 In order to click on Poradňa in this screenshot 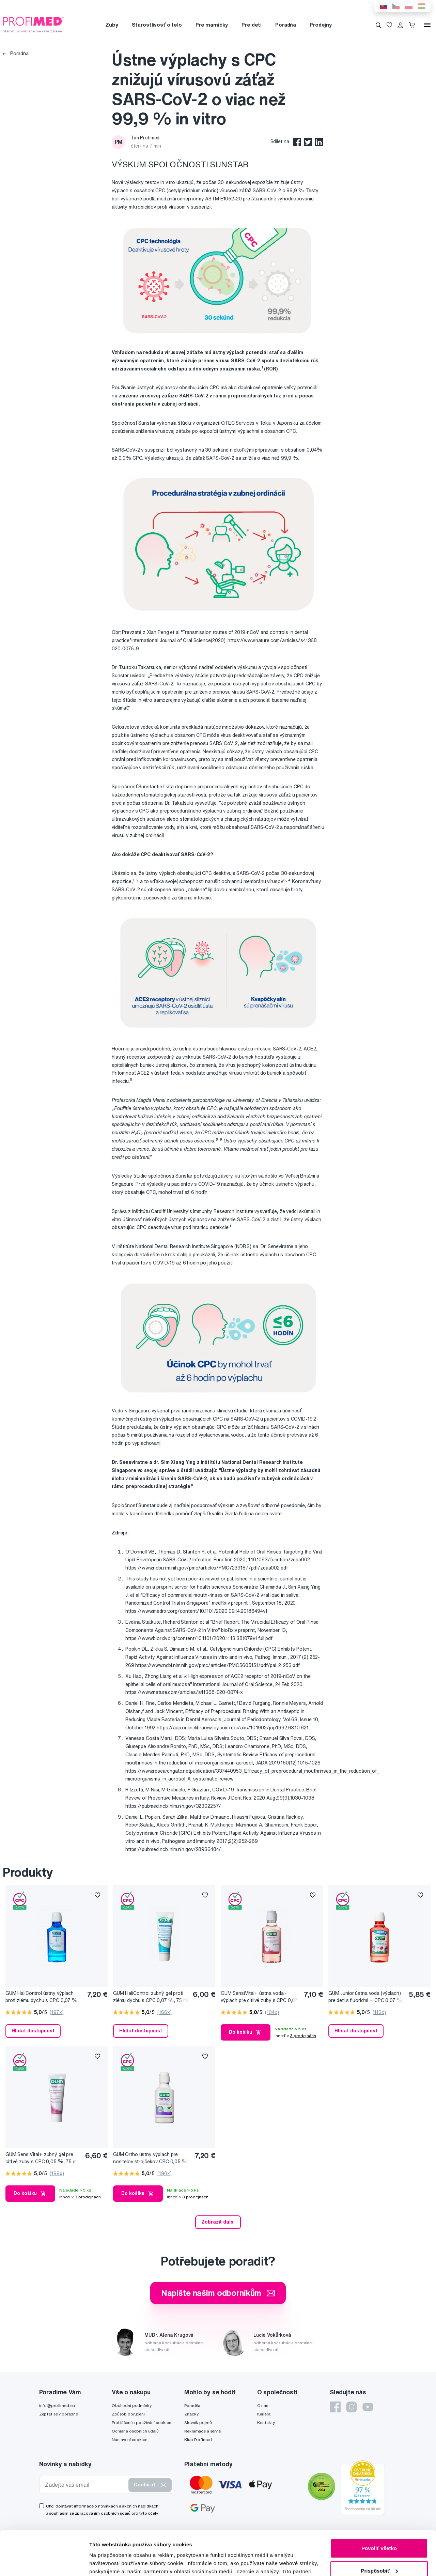, I will do `click(285, 24)`.